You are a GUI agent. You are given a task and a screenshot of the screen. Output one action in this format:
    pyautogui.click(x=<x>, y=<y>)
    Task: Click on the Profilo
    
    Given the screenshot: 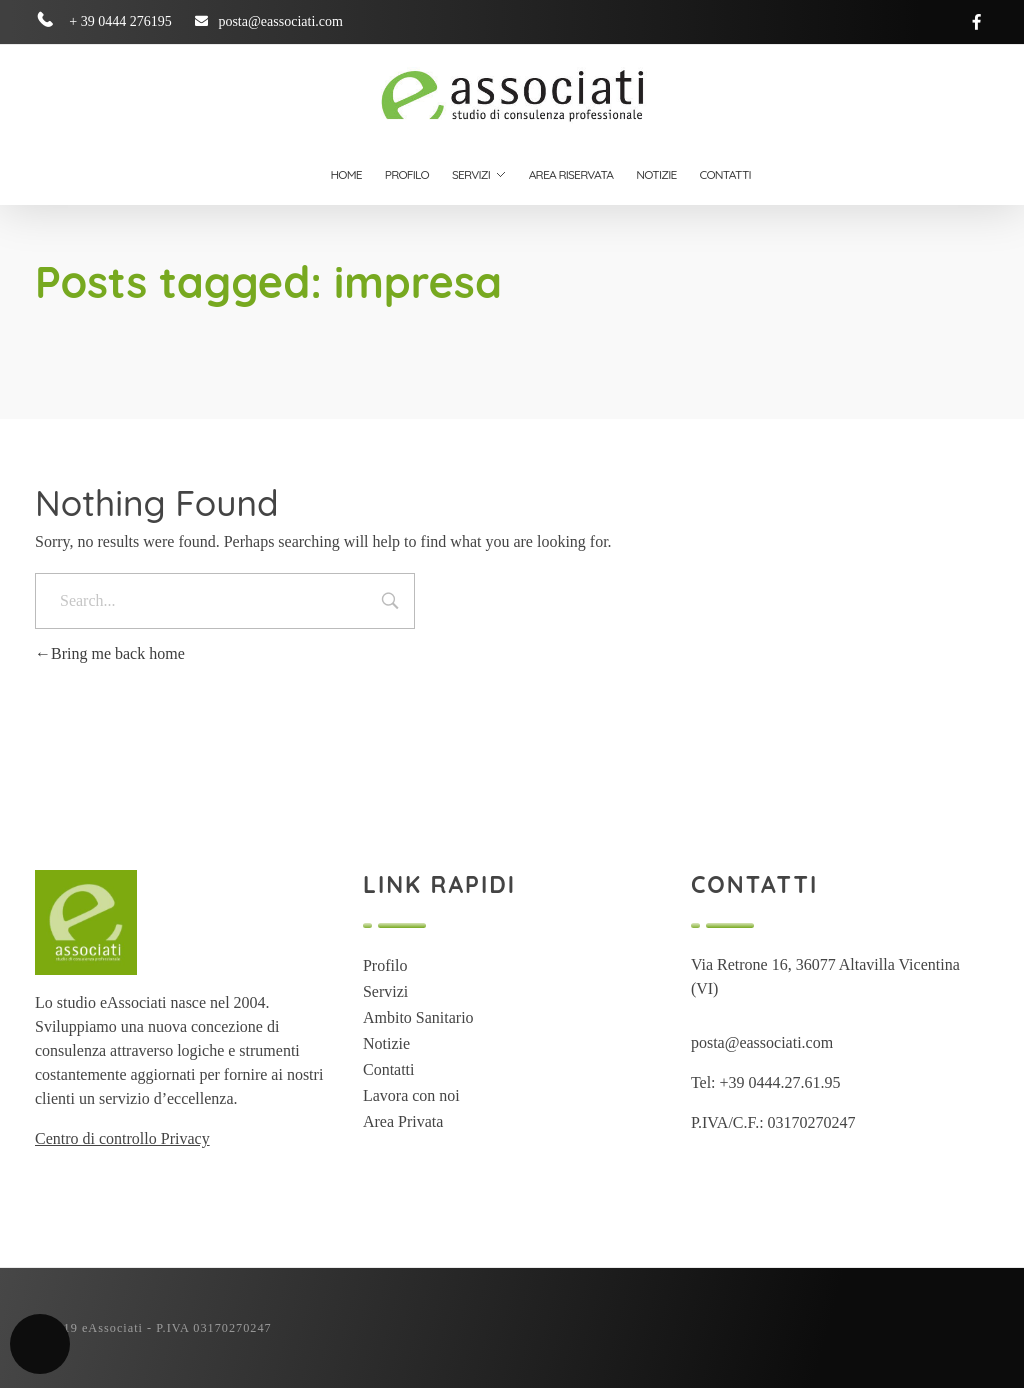 What is the action you would take?
    pyautogui.click(x=385, y=965)
    